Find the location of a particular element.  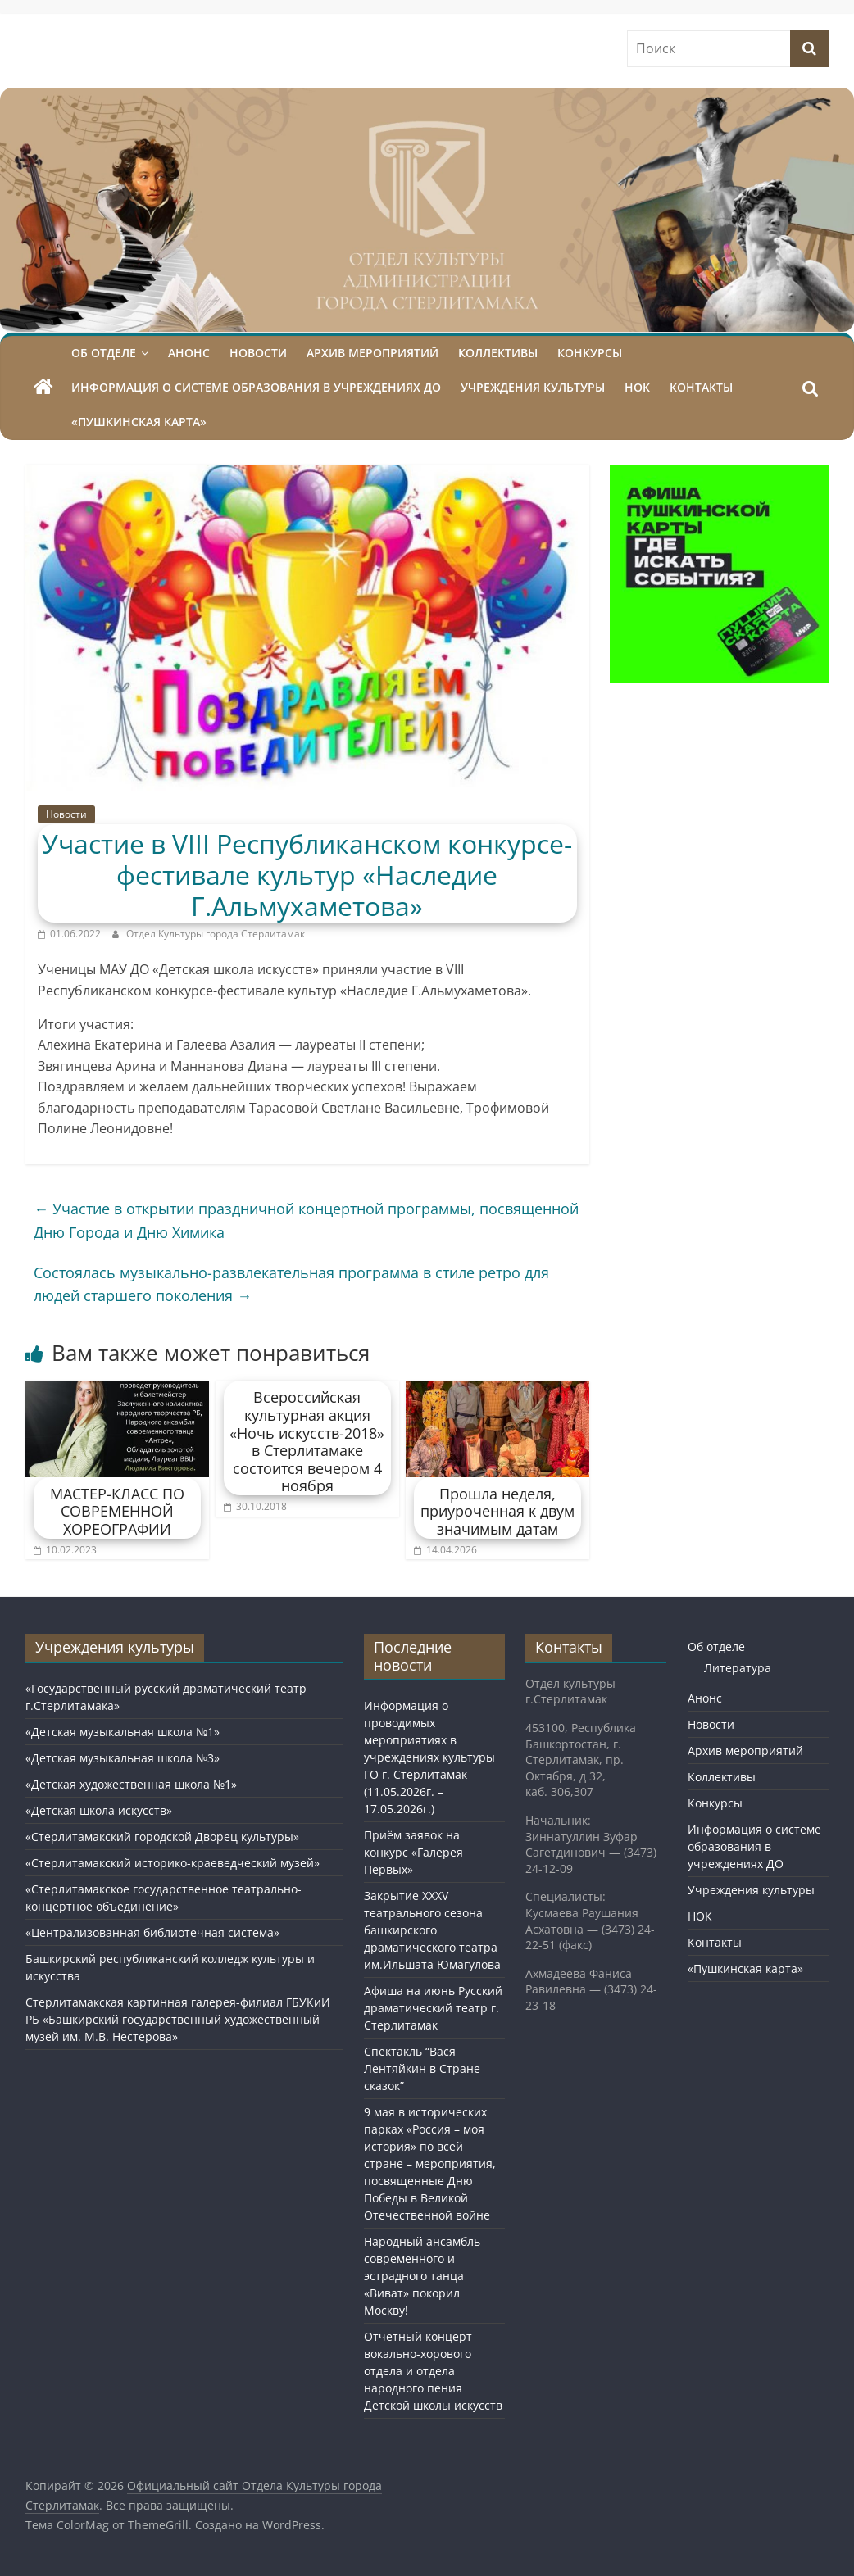

Участие в открытии праздничной концертной программы, посвященной Дню Города и Дню Химика is located at coordinates (306, 1220).